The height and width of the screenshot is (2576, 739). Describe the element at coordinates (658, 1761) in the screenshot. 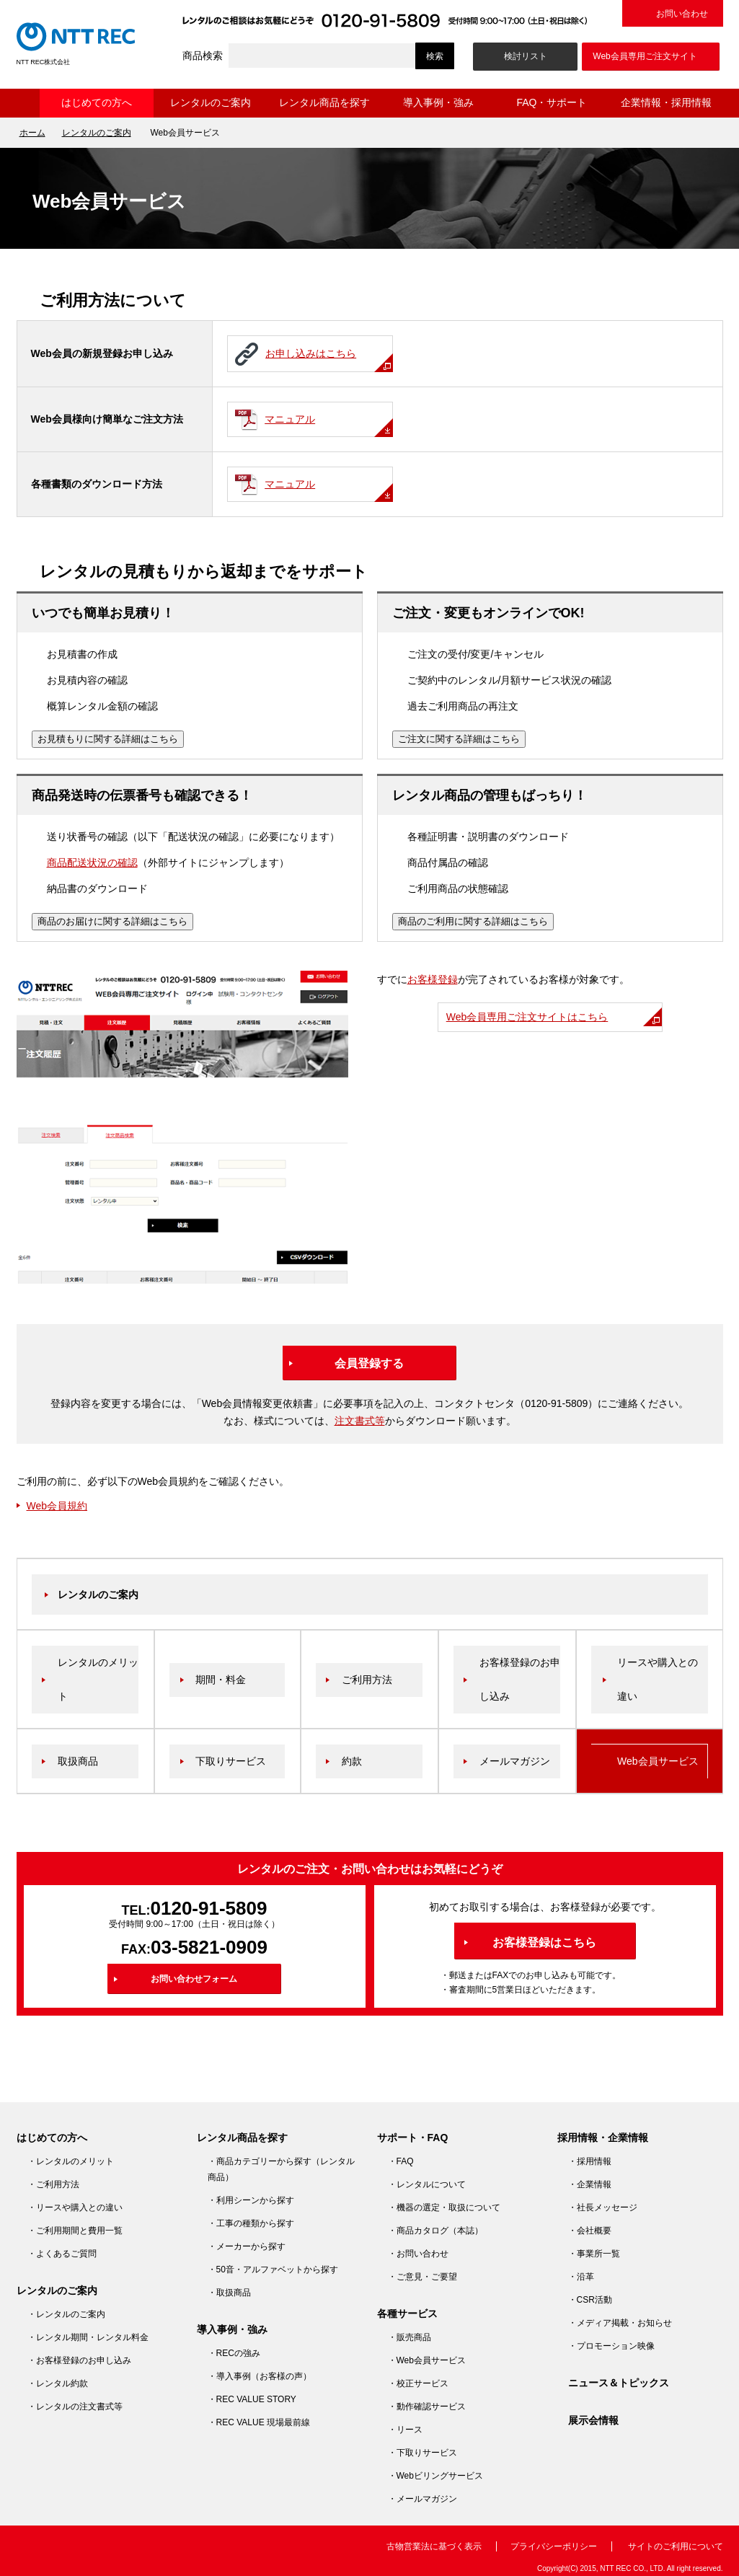

I see `Web会員サービス` at that location.